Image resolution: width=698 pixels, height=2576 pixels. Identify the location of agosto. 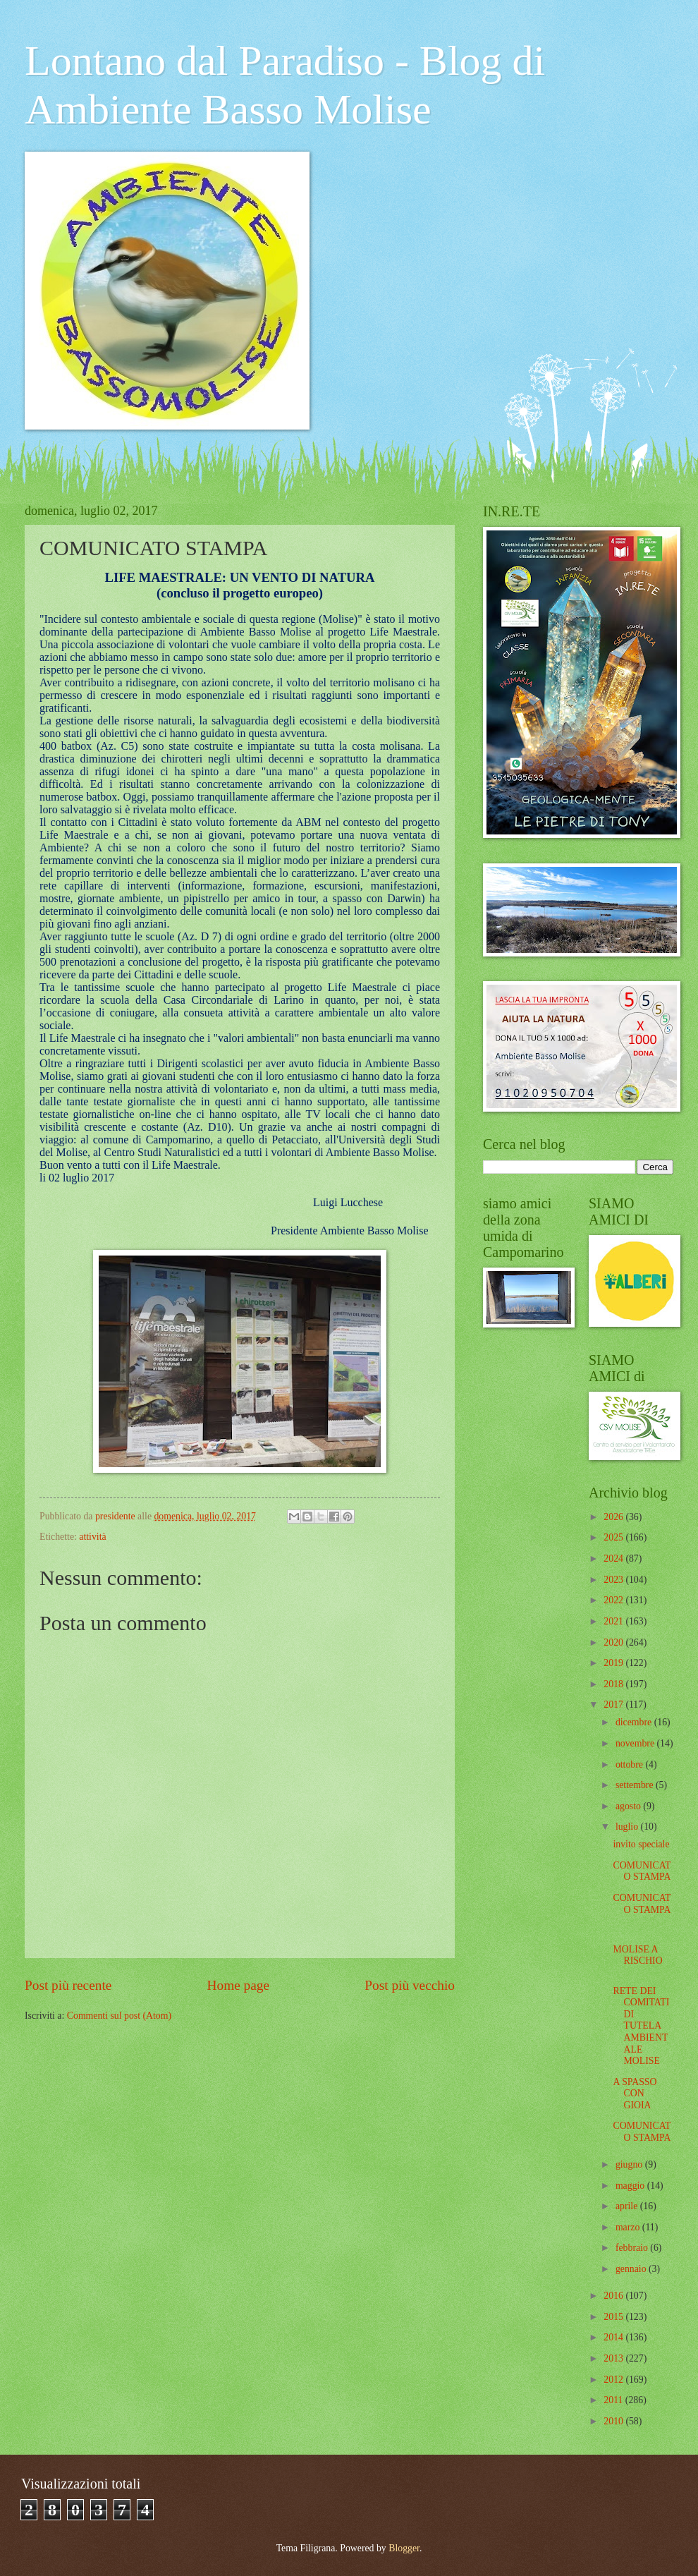
(629, 1806).